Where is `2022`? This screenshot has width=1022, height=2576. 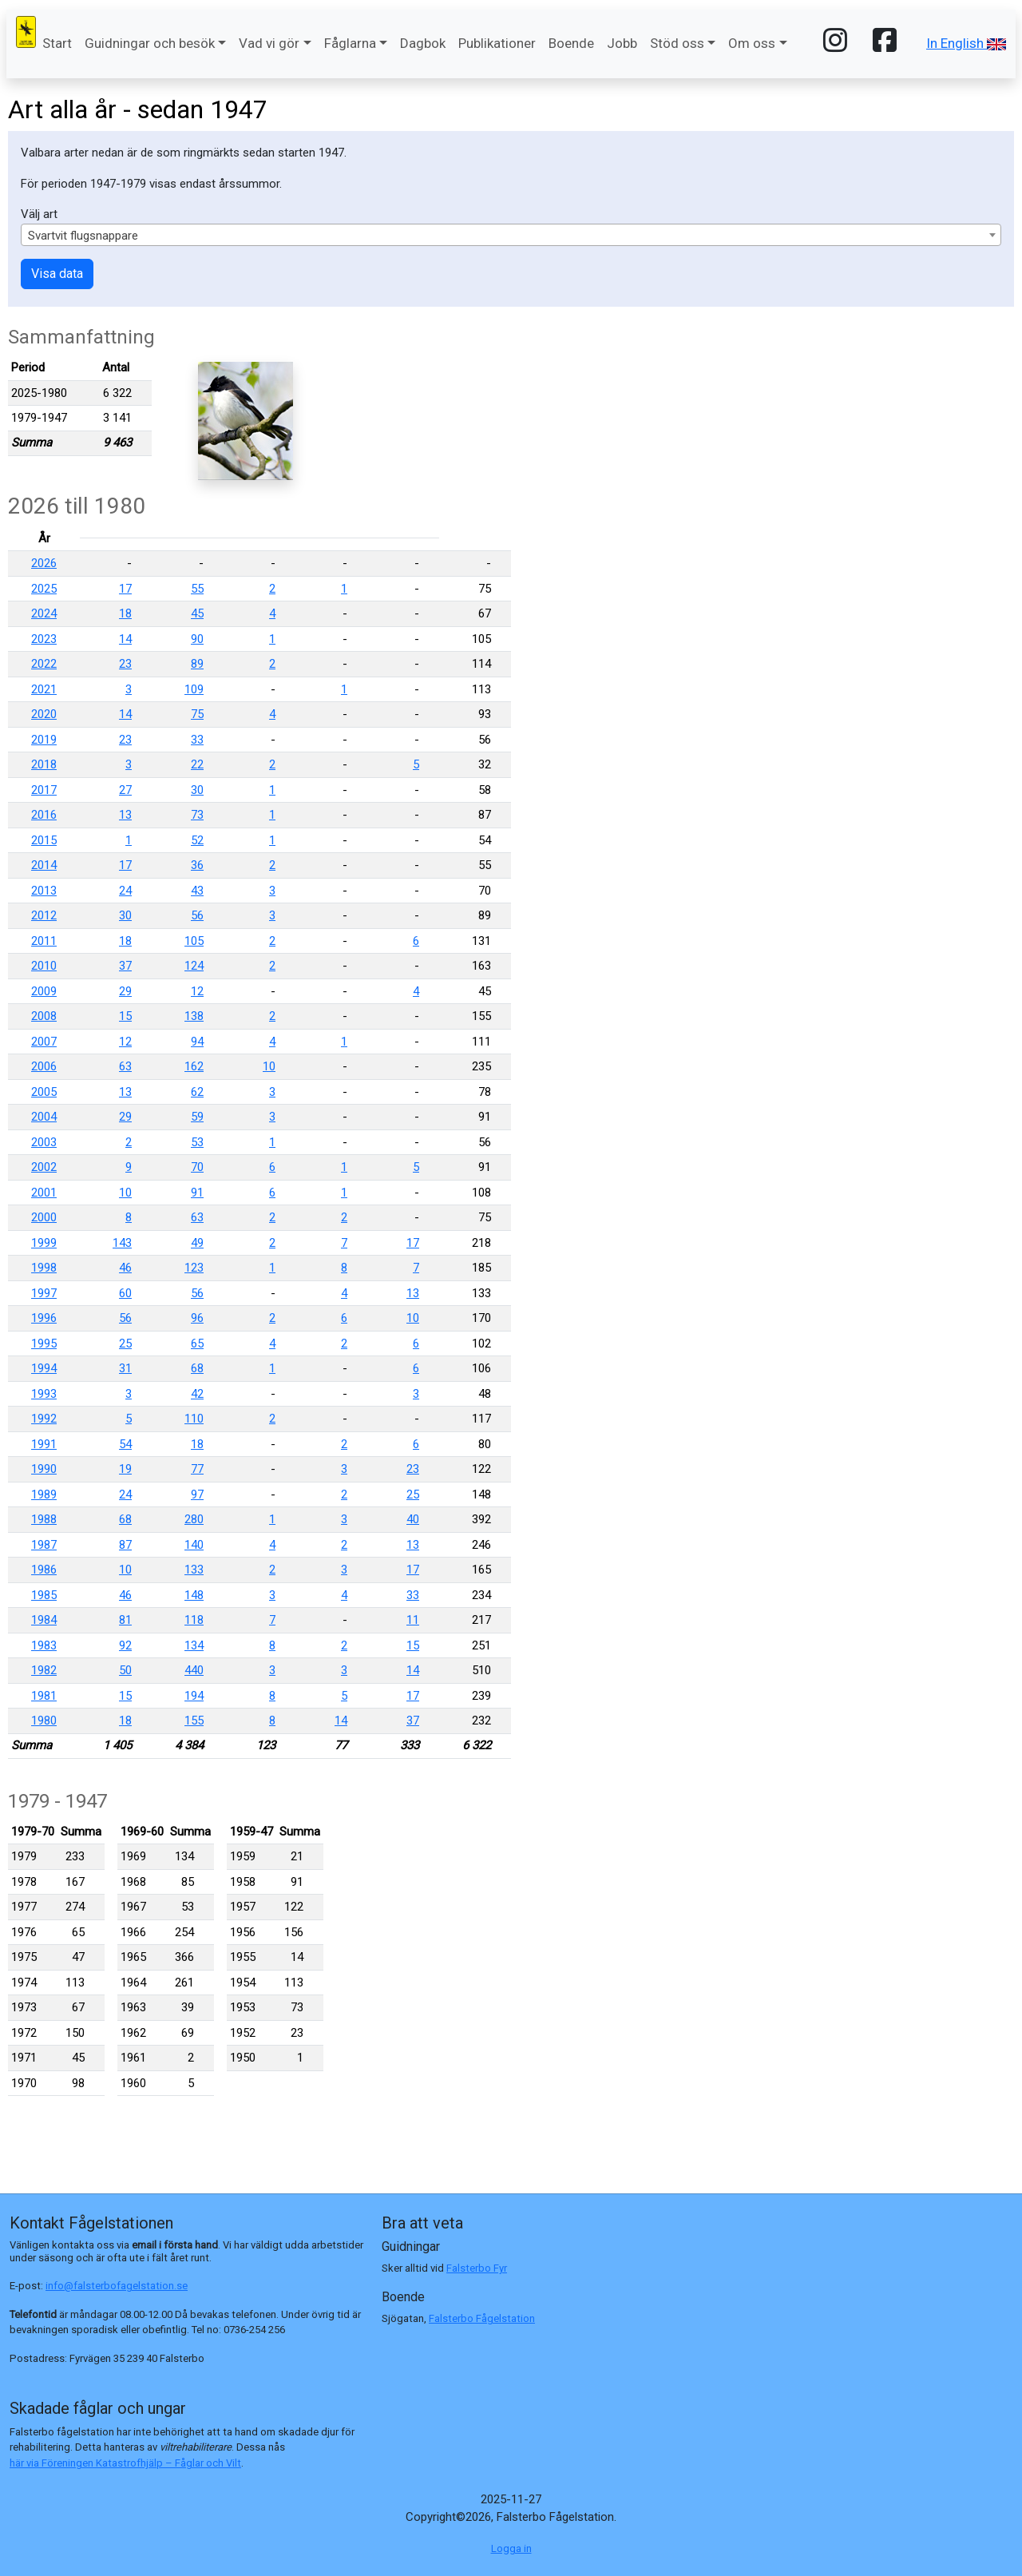 2022 is located at coordinates (44, 664).